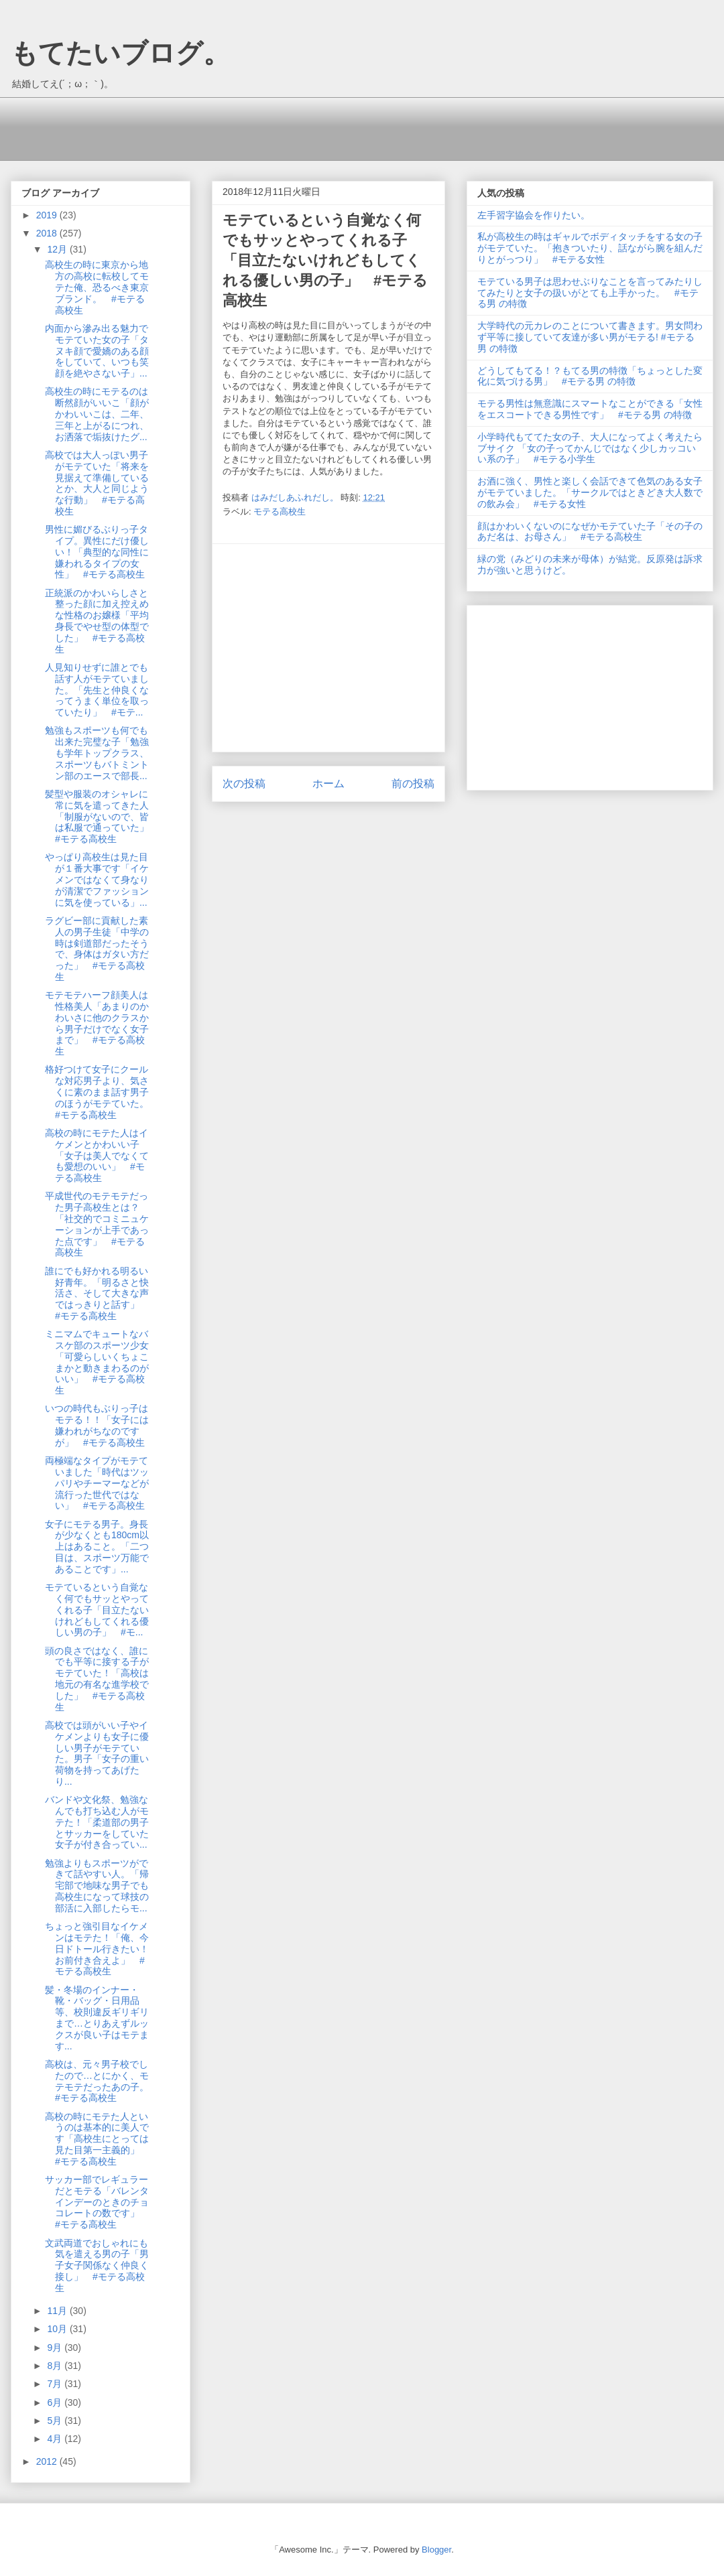 The width and height of the screenshot is (724, 2576). Describe the element at coordinates (97, 1948) in the screenshot. I see `ちょっと強引目なイケメンはモテた！「俺、今日ドトール行きたい！お前付き合えよ」 #モテる高校生` at that location.